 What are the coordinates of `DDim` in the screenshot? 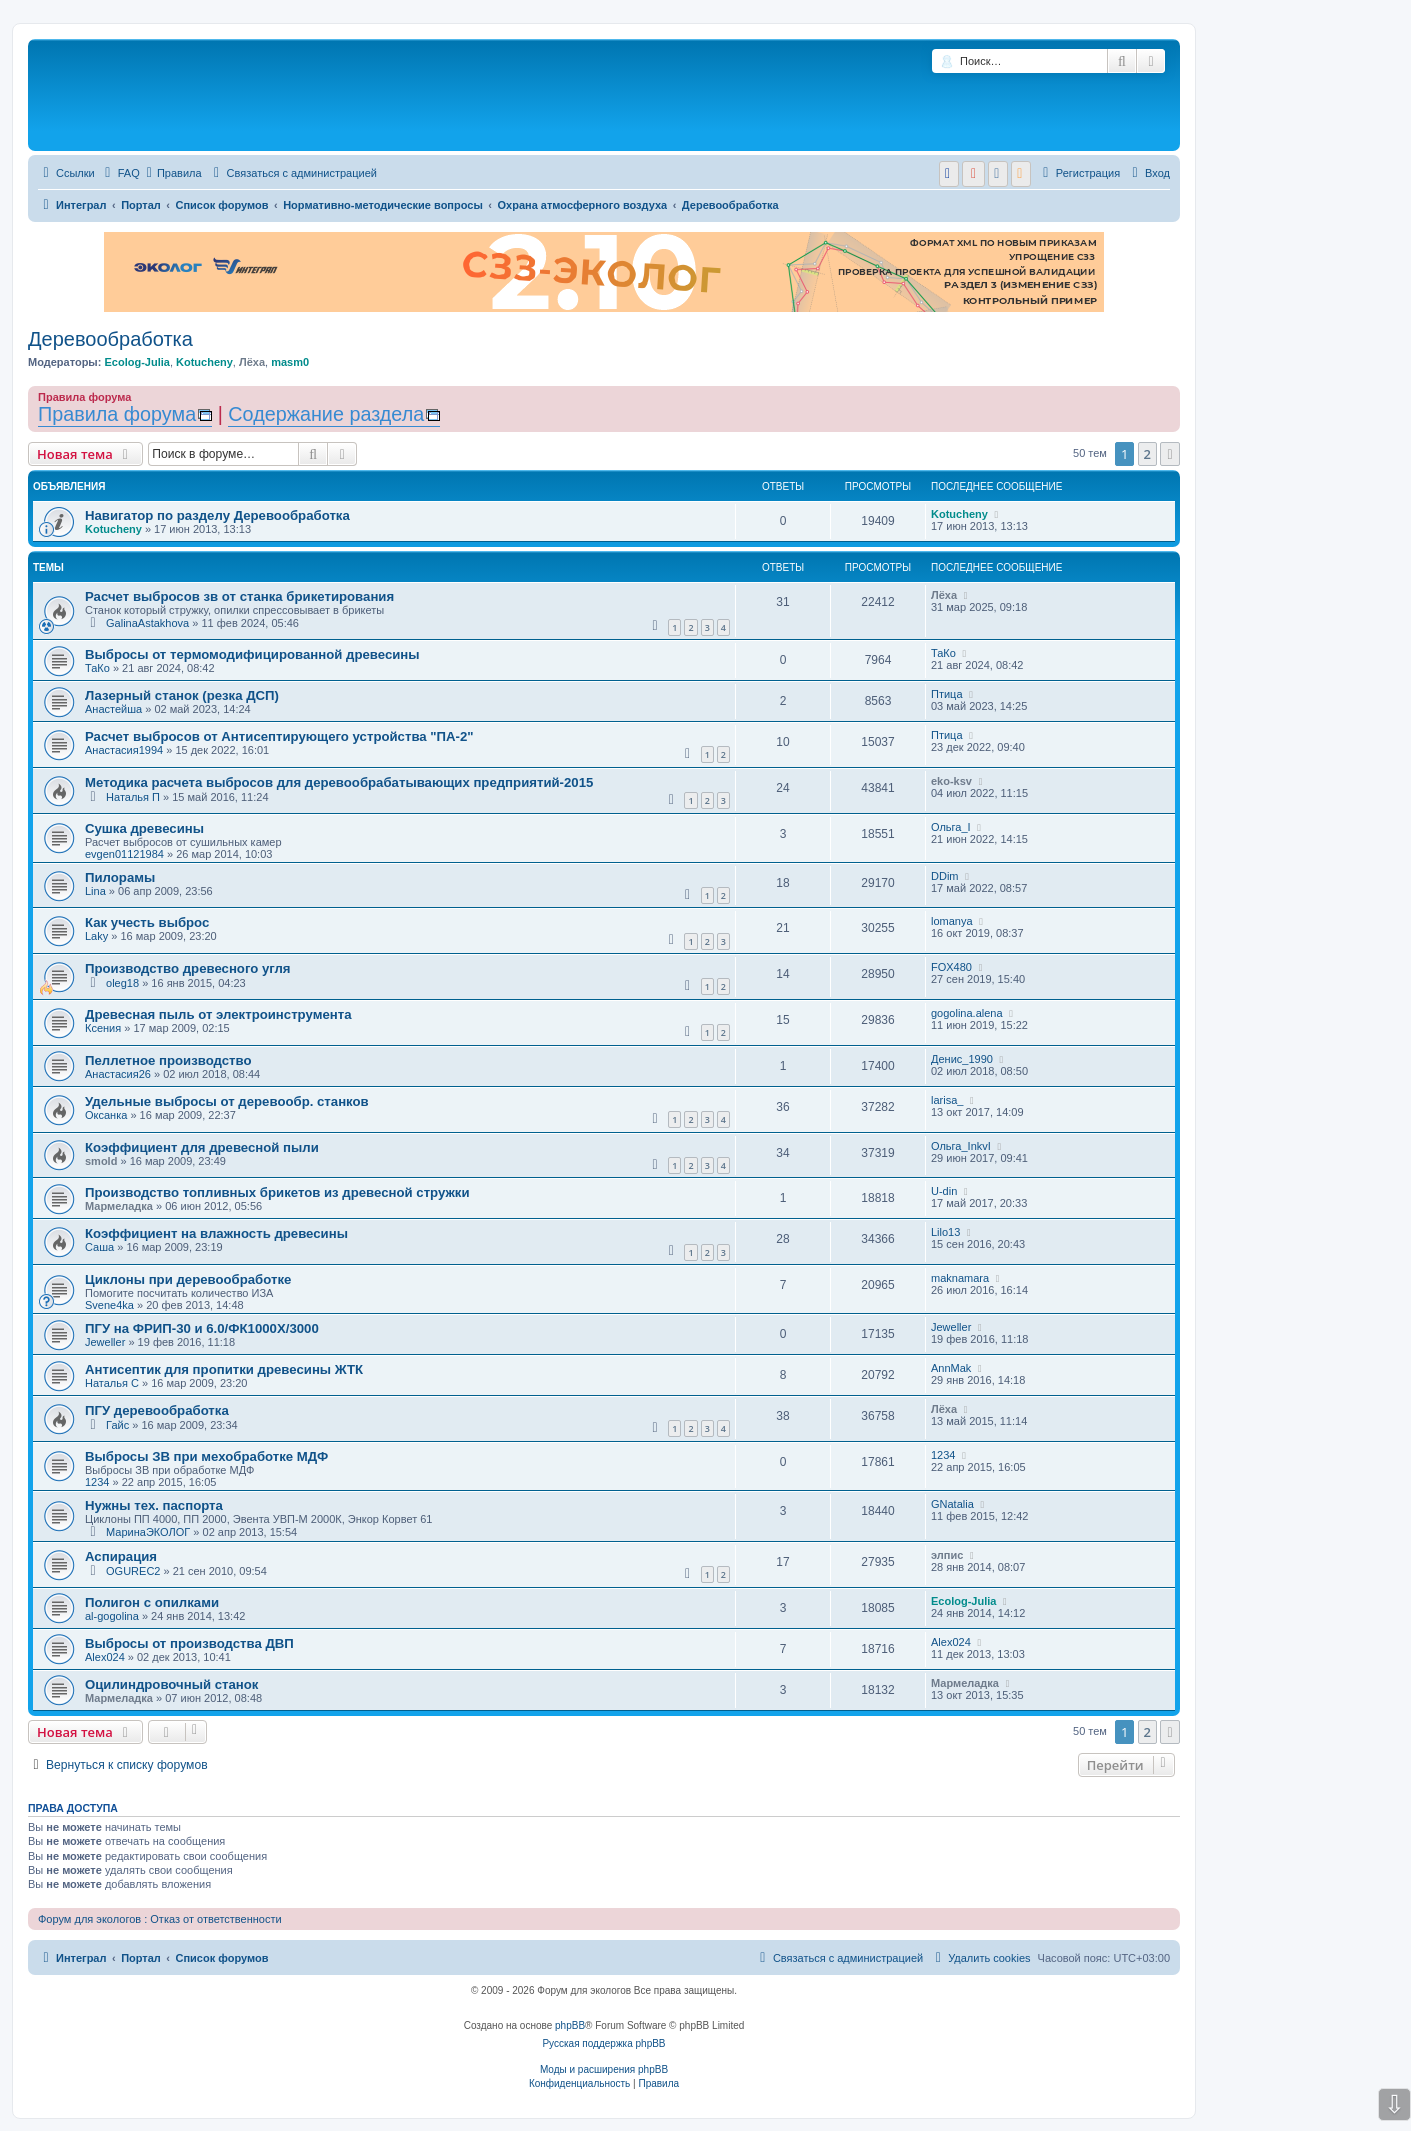 It's located at (945, 876).